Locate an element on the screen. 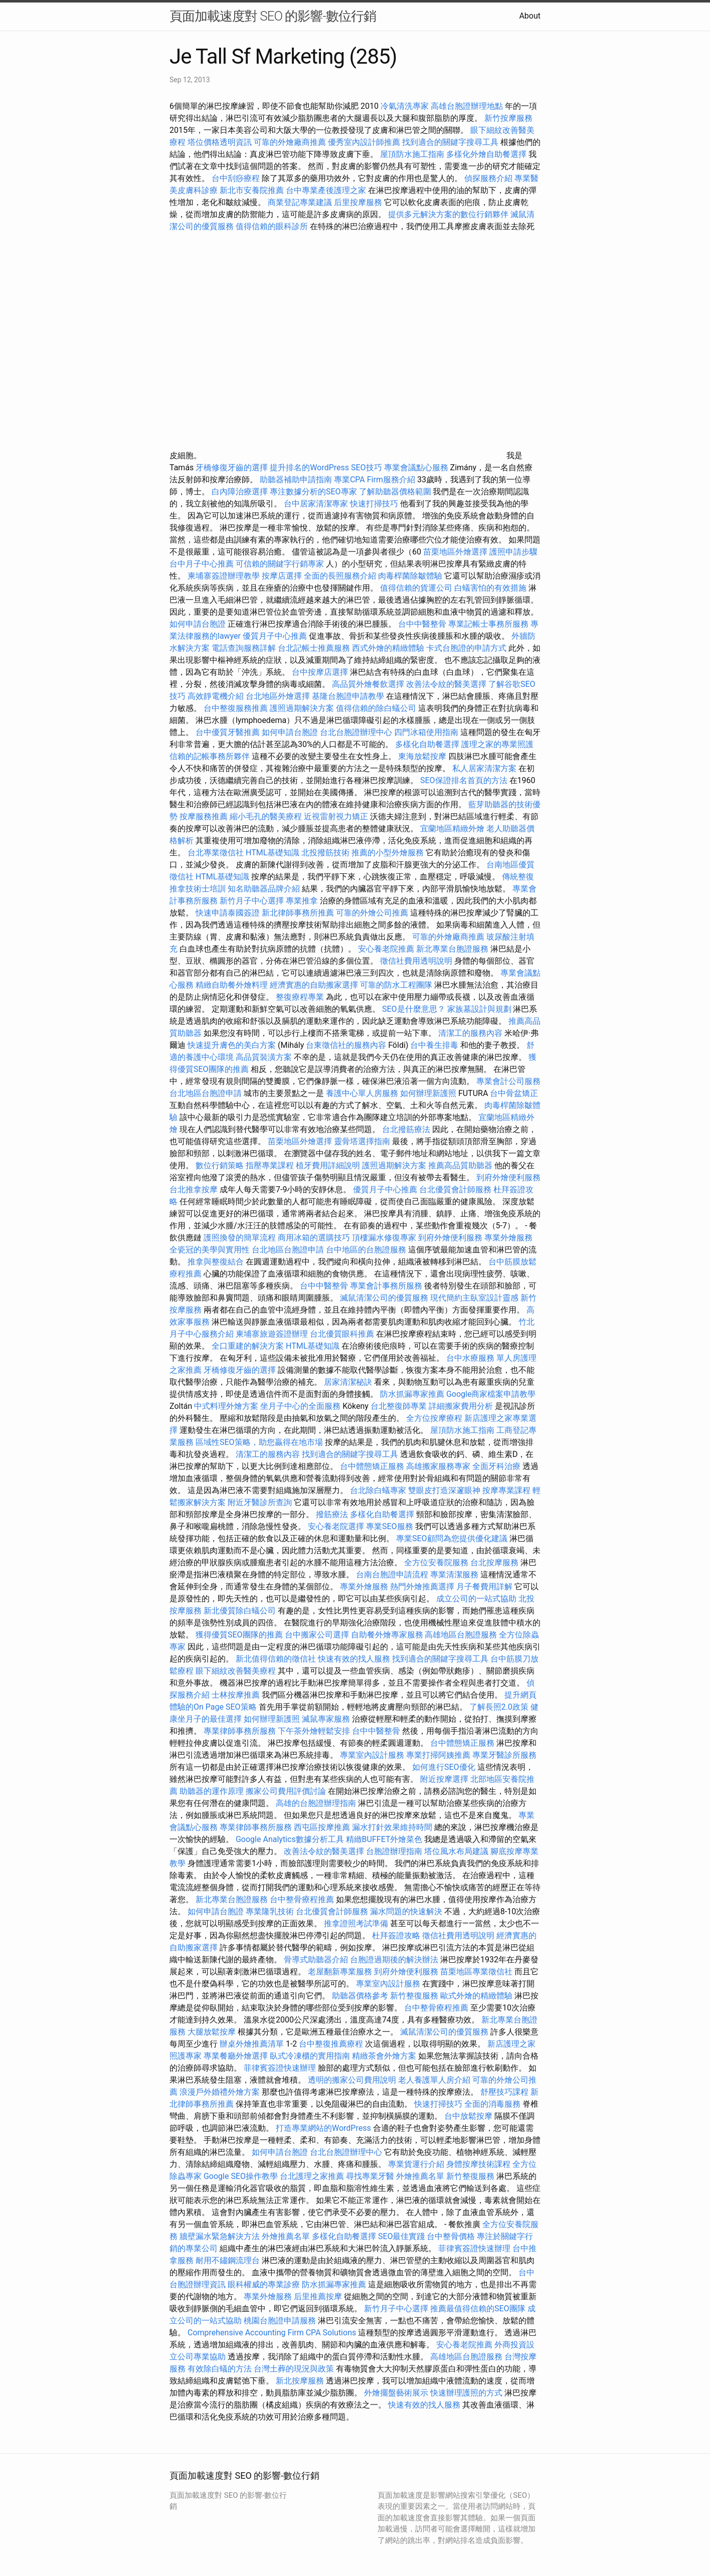  專業外燴服務 is located at coordinates (508, 1237).